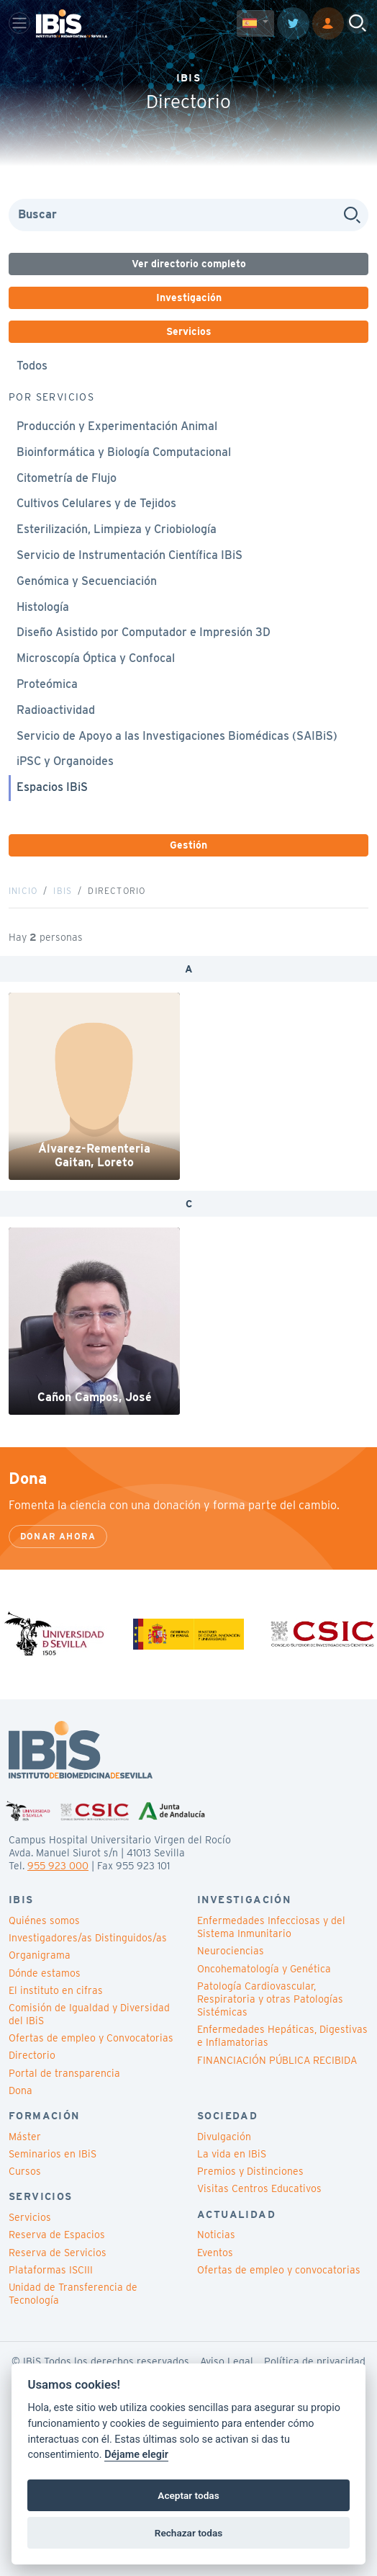  What do you see at coordinates (32, 365) in the screenshot?
I see `Todos` at bounding box center [32, 365].